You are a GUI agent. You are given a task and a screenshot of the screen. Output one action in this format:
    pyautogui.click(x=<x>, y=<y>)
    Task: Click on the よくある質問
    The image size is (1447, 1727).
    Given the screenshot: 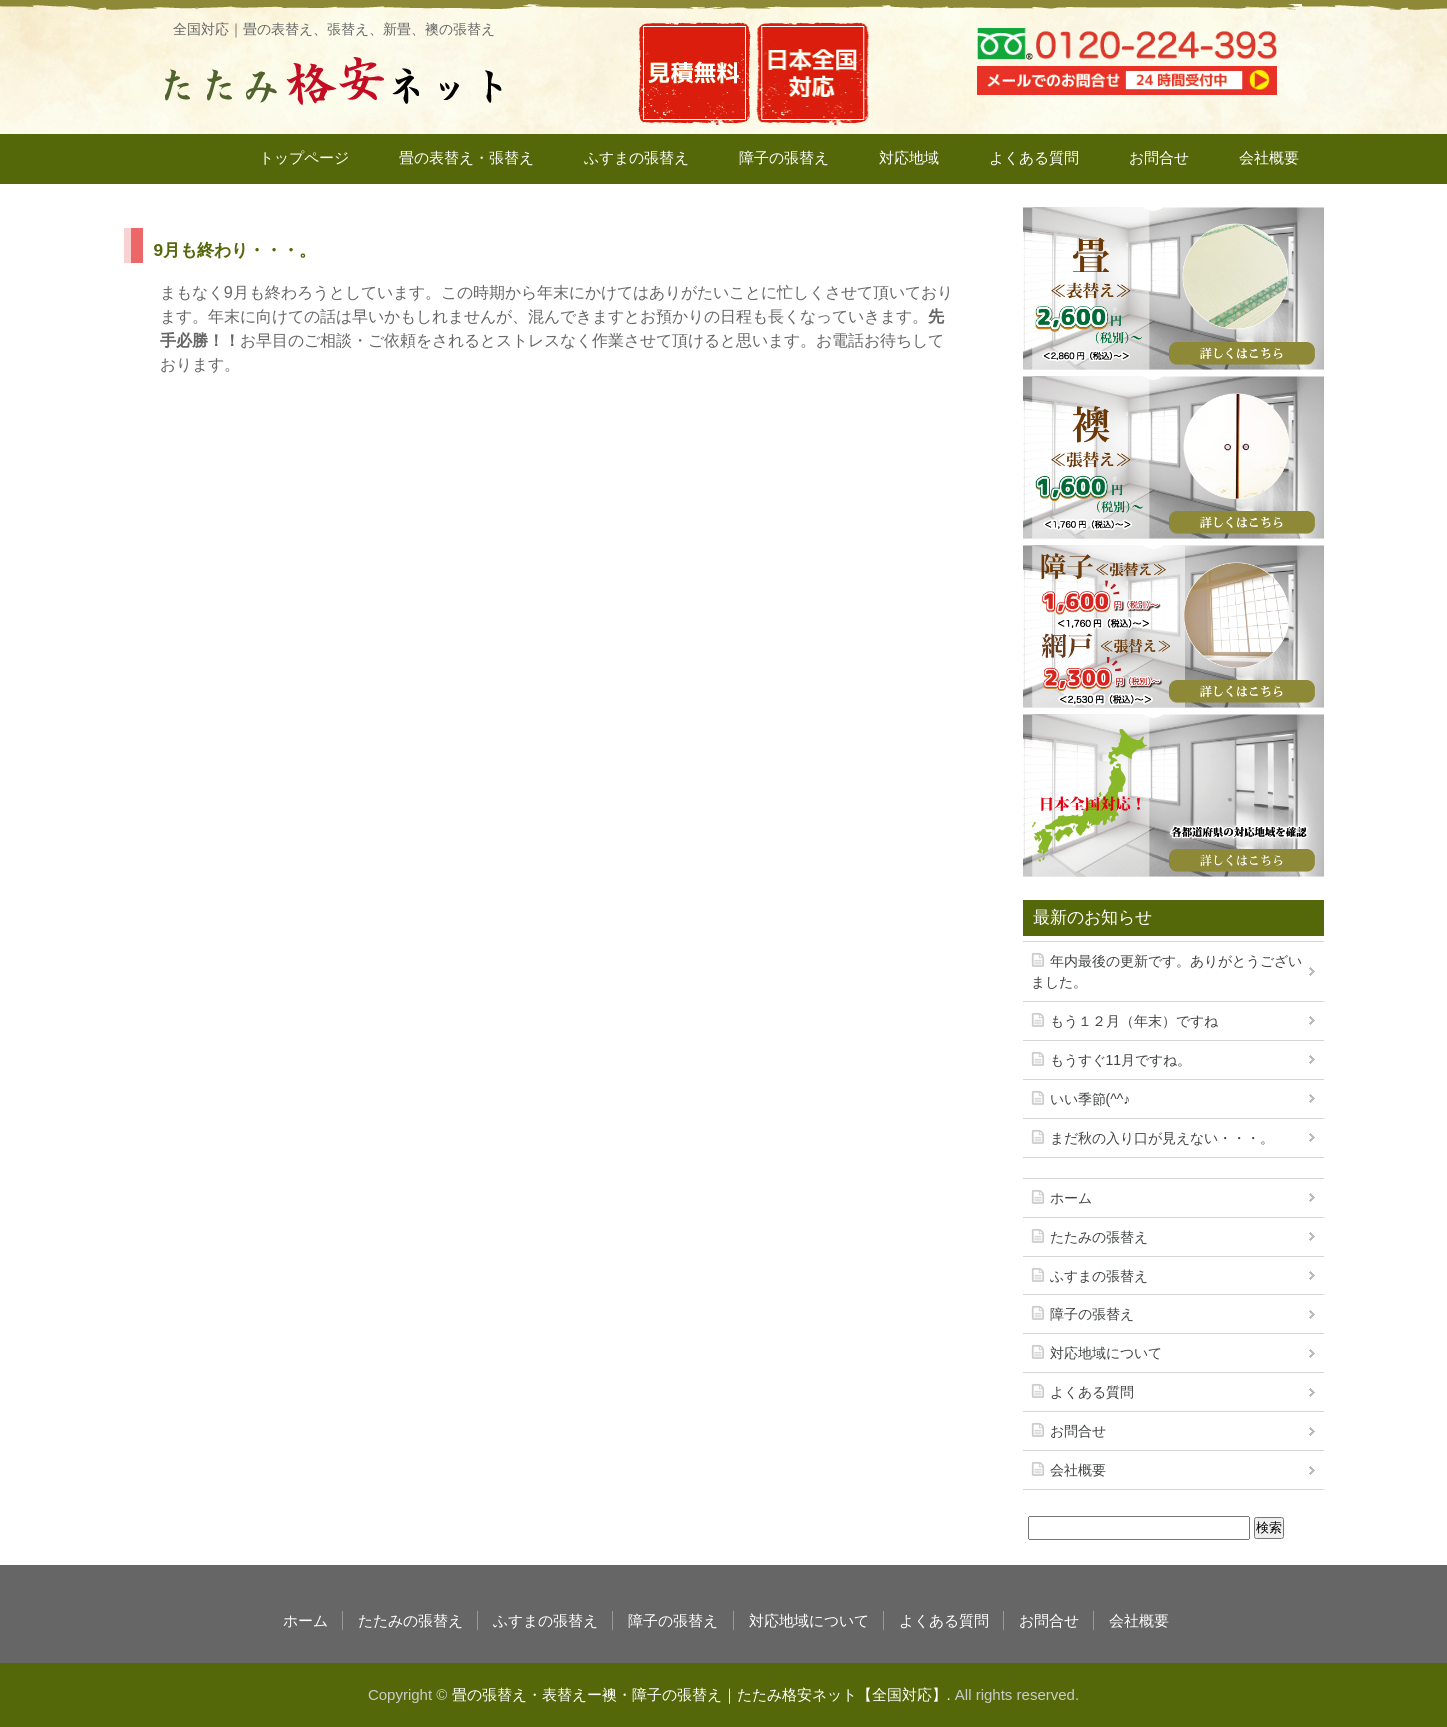 What is the action you would take?
    pyautogui.click(x=1034, y=157)
    